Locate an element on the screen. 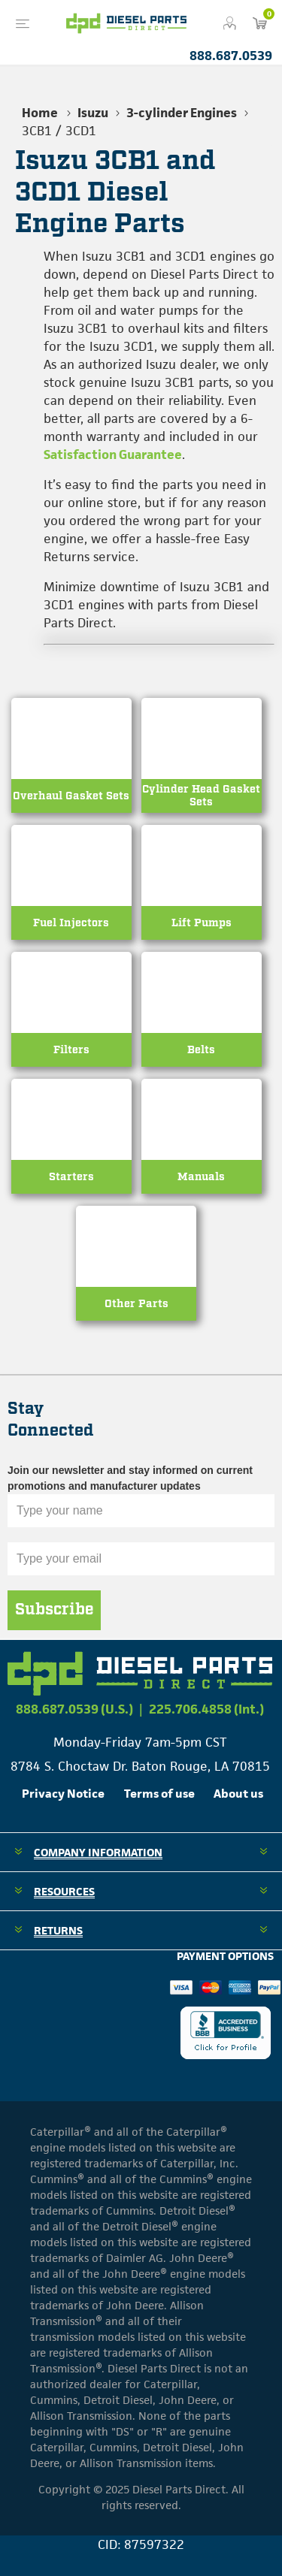 The image size is (282, 2576). Manuals is located at coordinates (201, 1176).